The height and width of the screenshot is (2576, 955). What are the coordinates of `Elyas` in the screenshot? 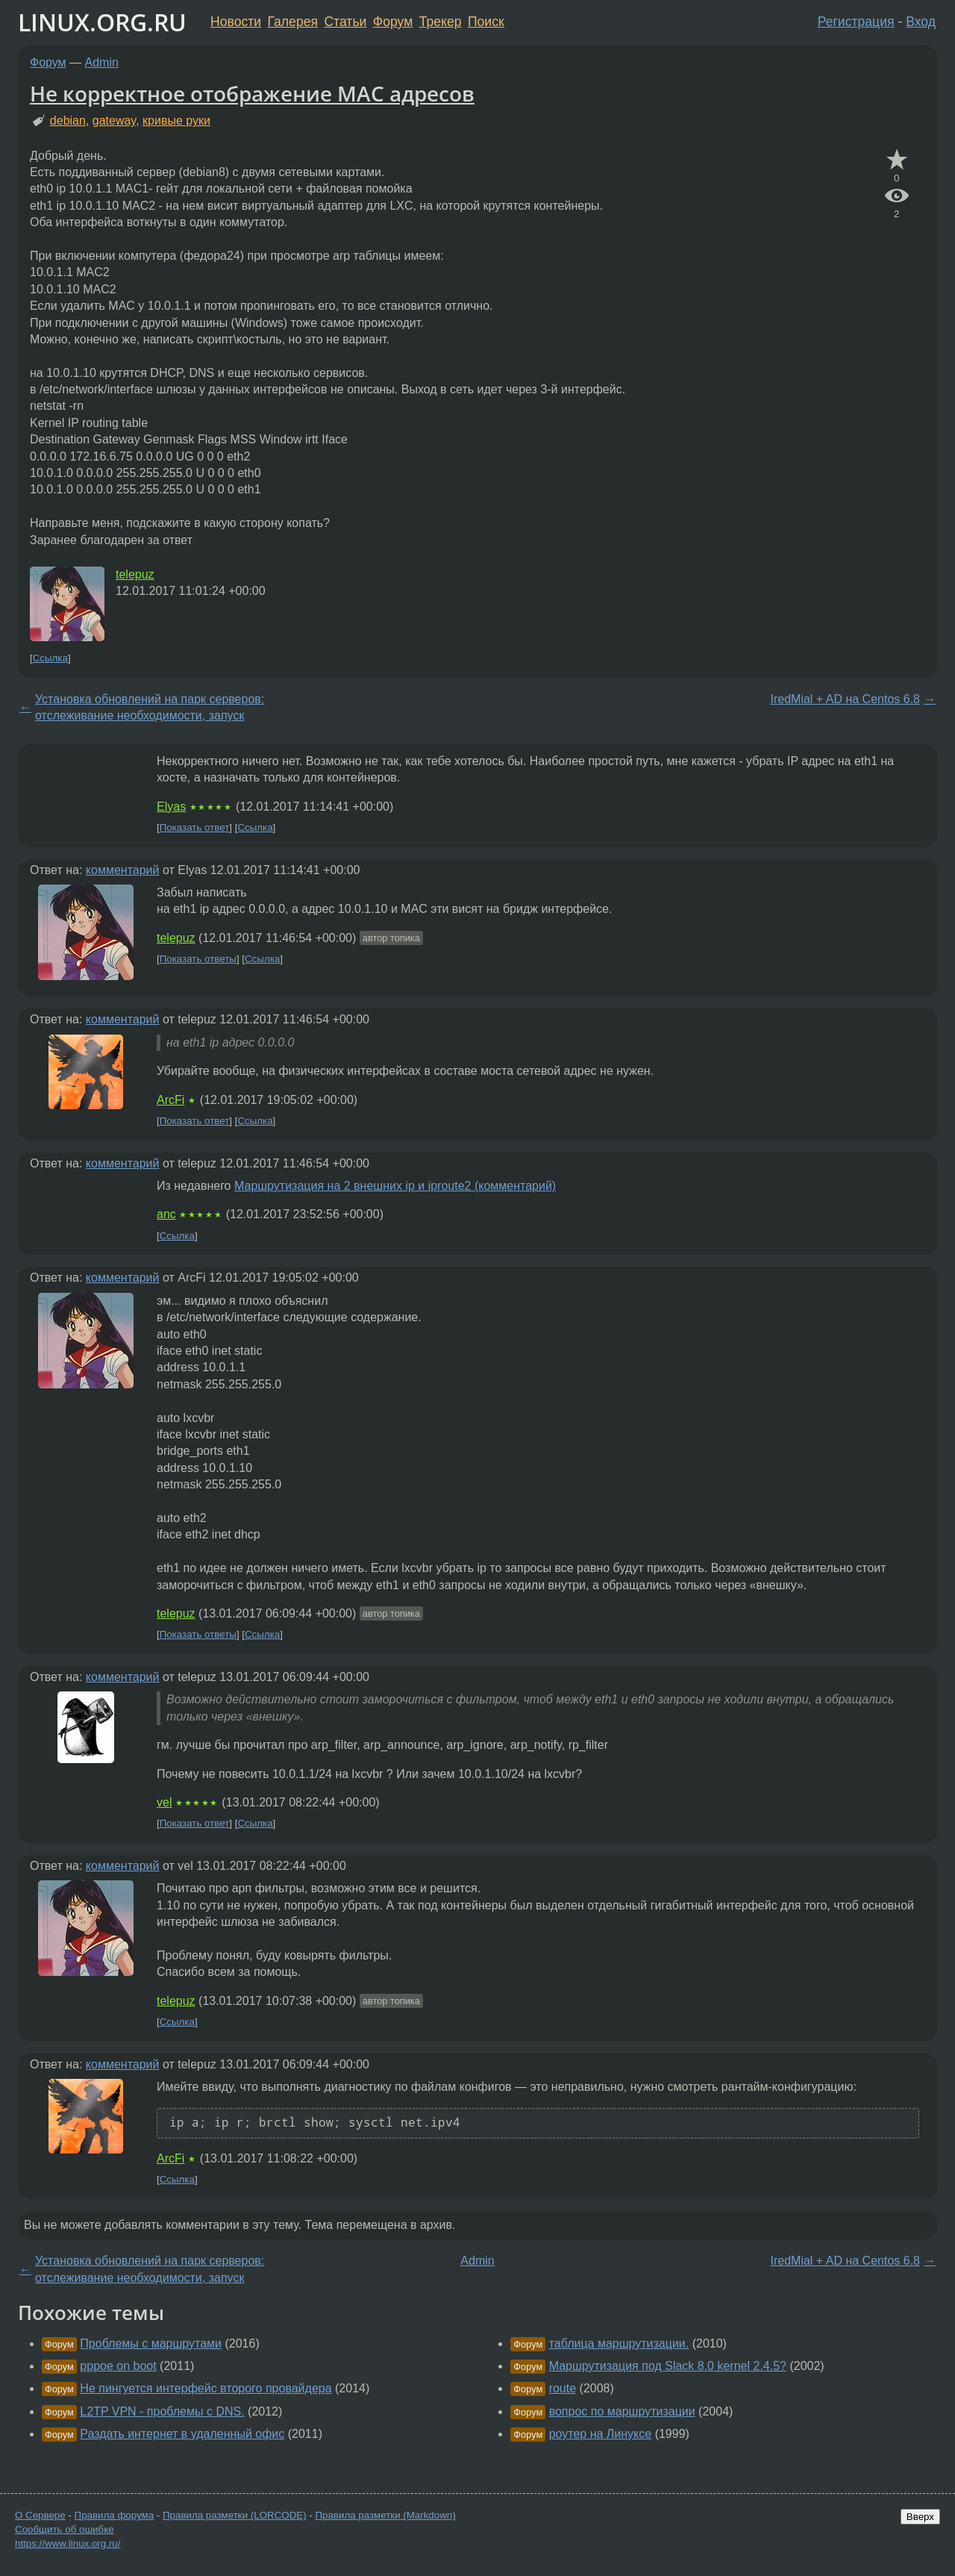 It's located at (171, 806).